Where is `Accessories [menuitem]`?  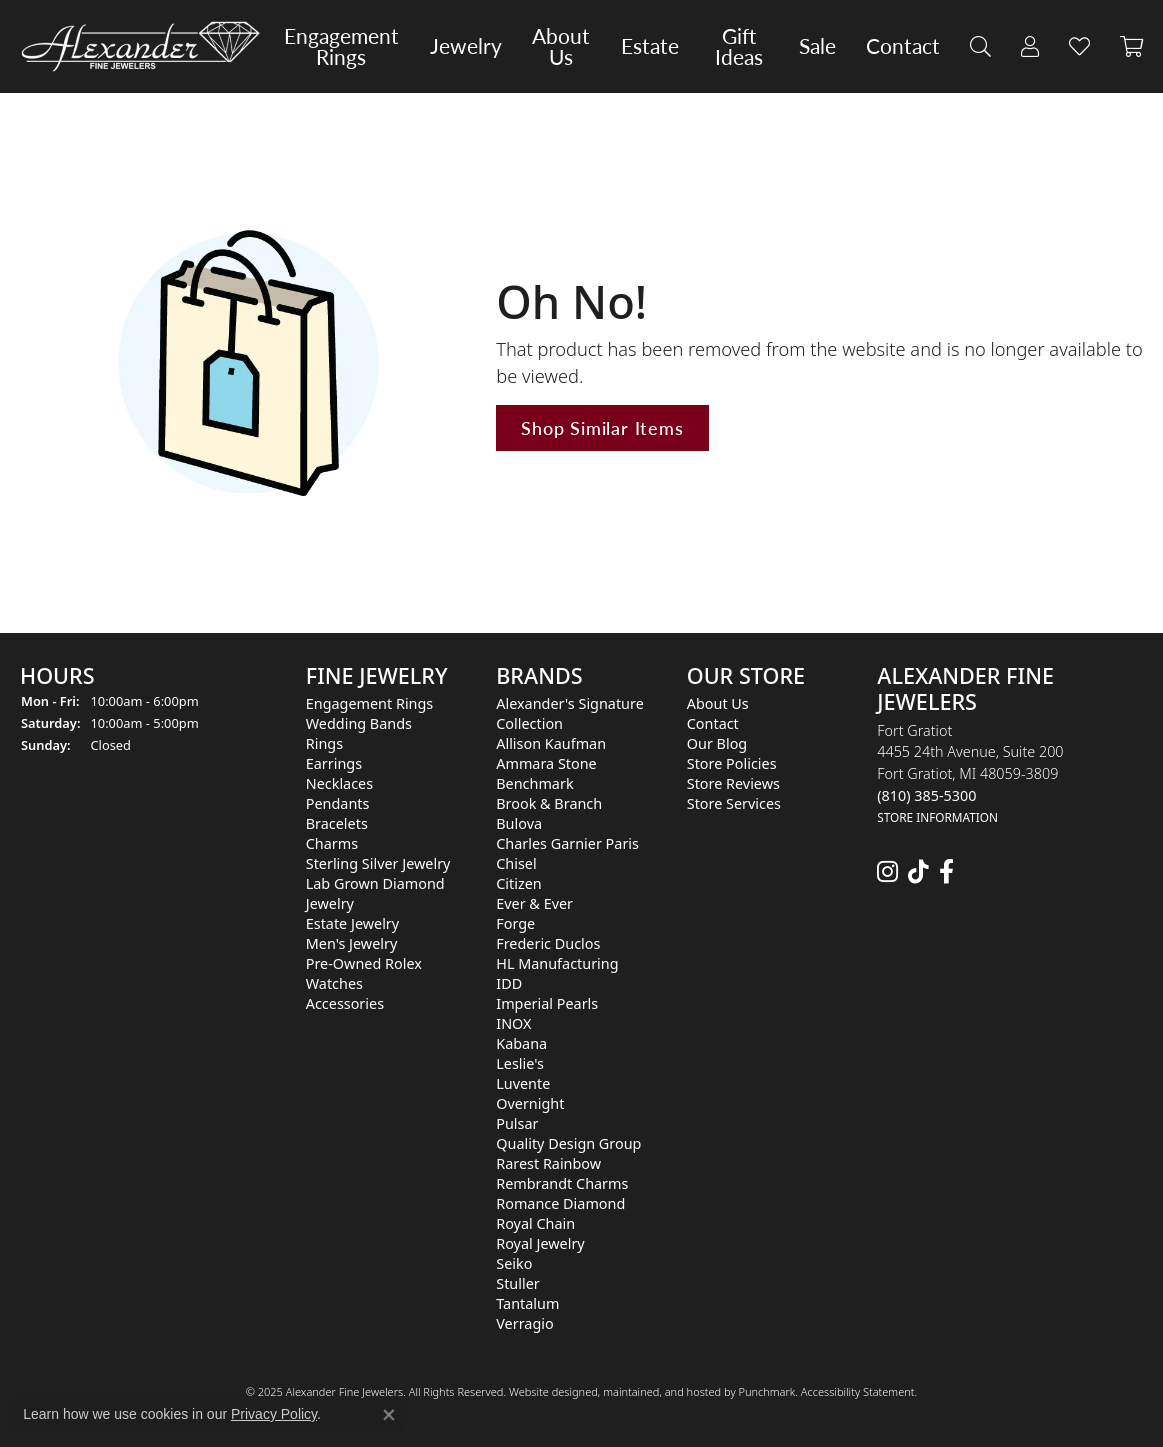
Accessories [menuitem] is located at coordinates (345, 1003).